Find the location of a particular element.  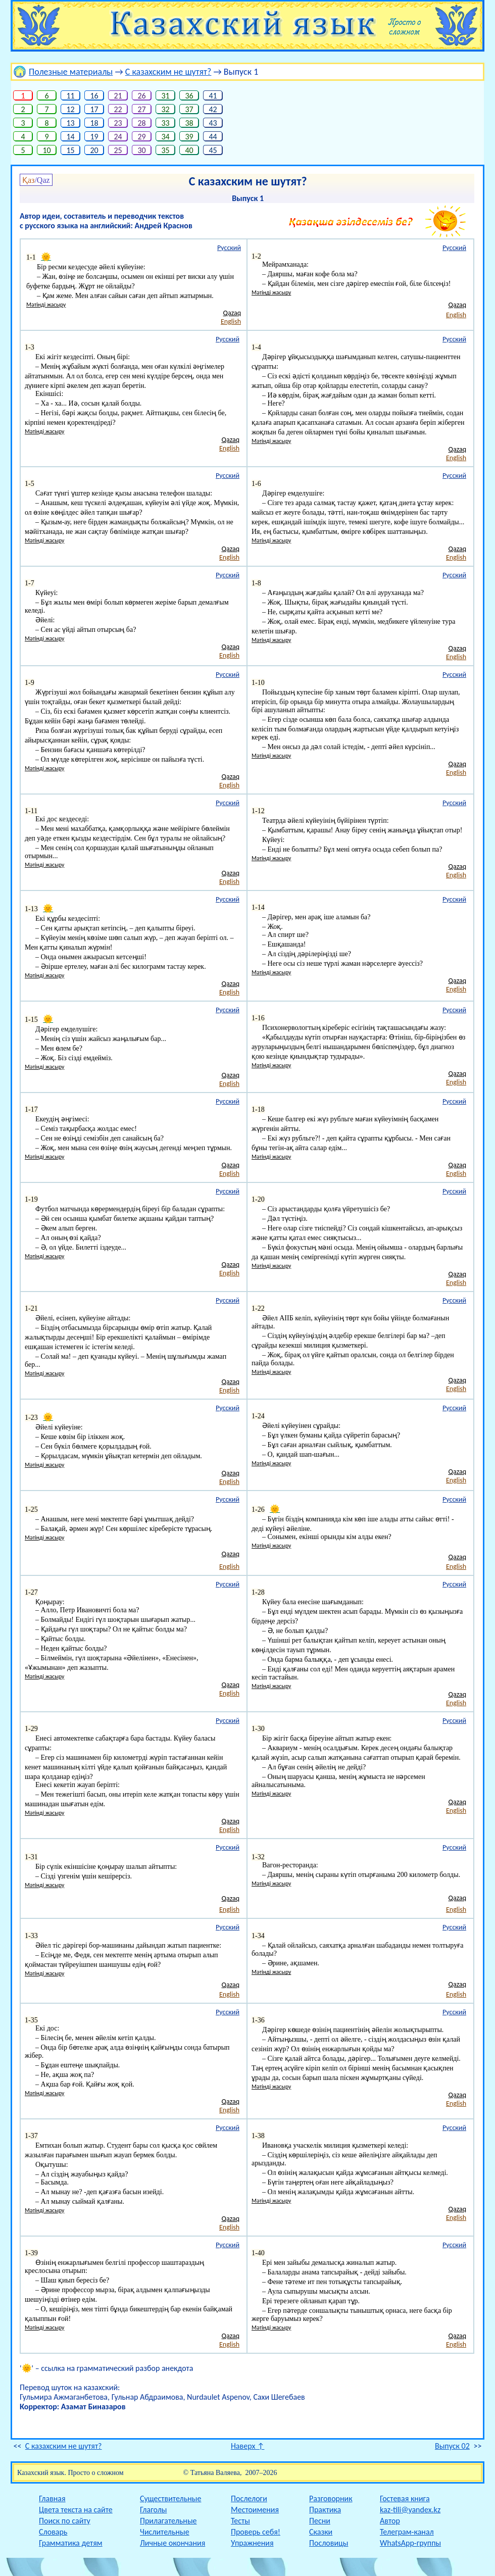

39 is located at coordinates (189, 136).